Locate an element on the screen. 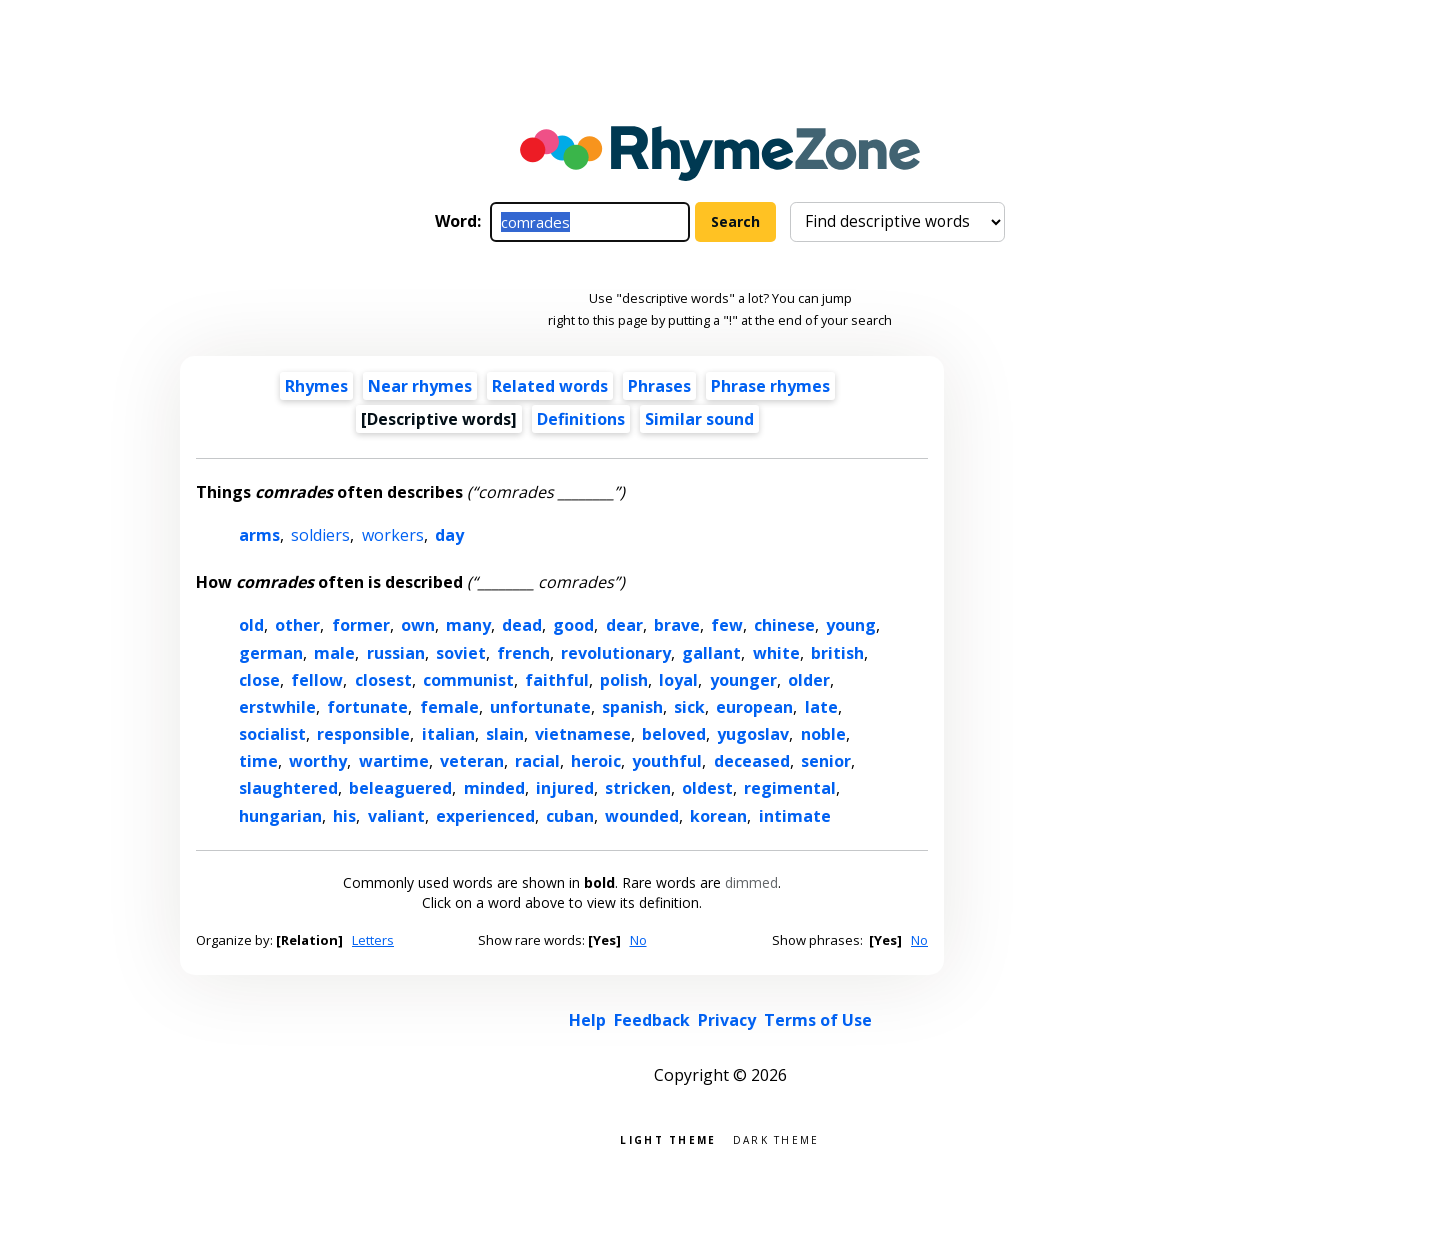  deceased is located at coordinates (752, 761).